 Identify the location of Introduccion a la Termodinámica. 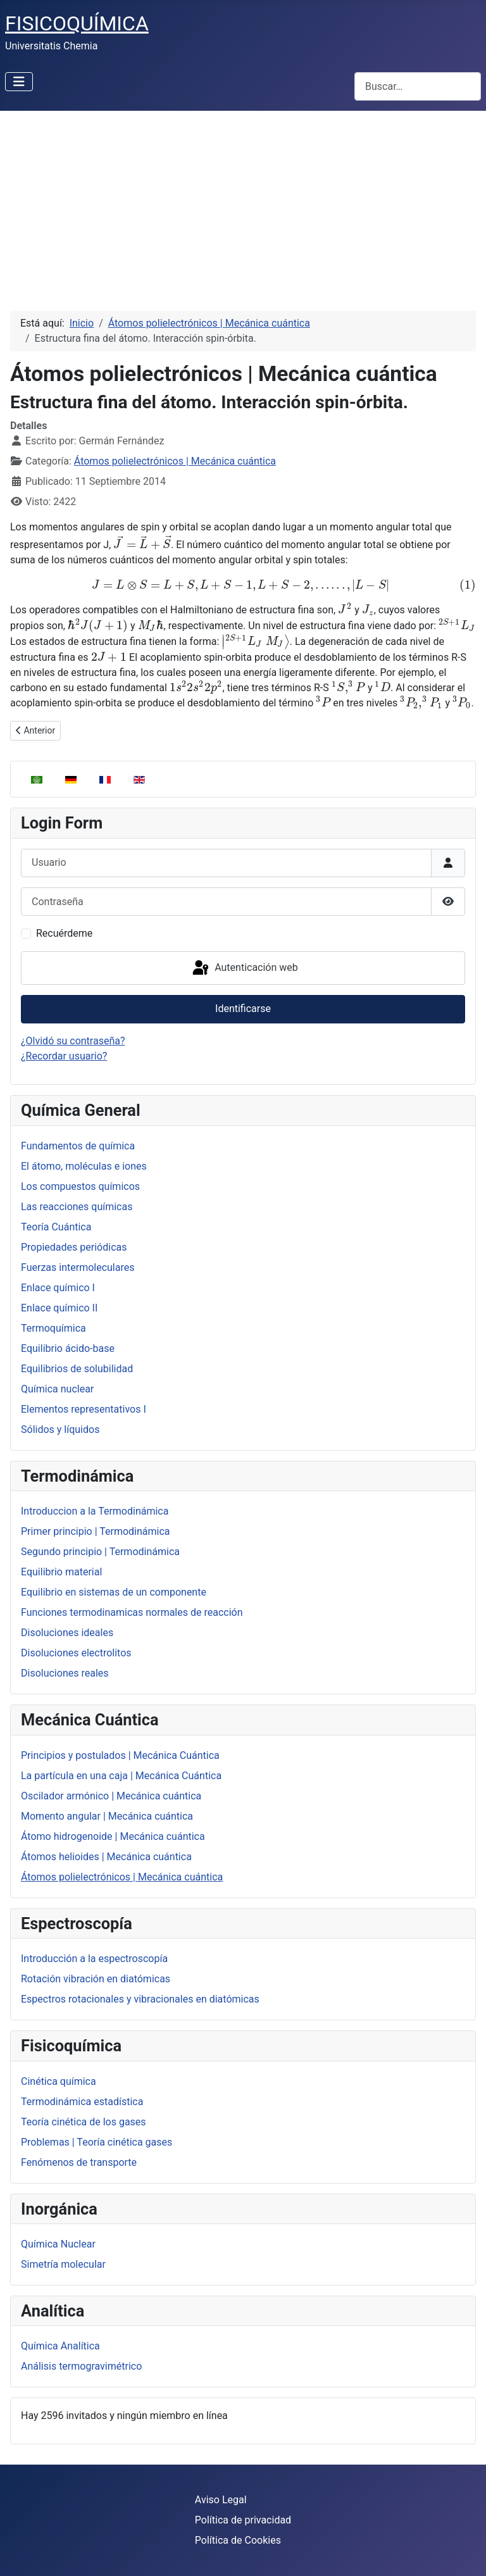
(94, 1511).